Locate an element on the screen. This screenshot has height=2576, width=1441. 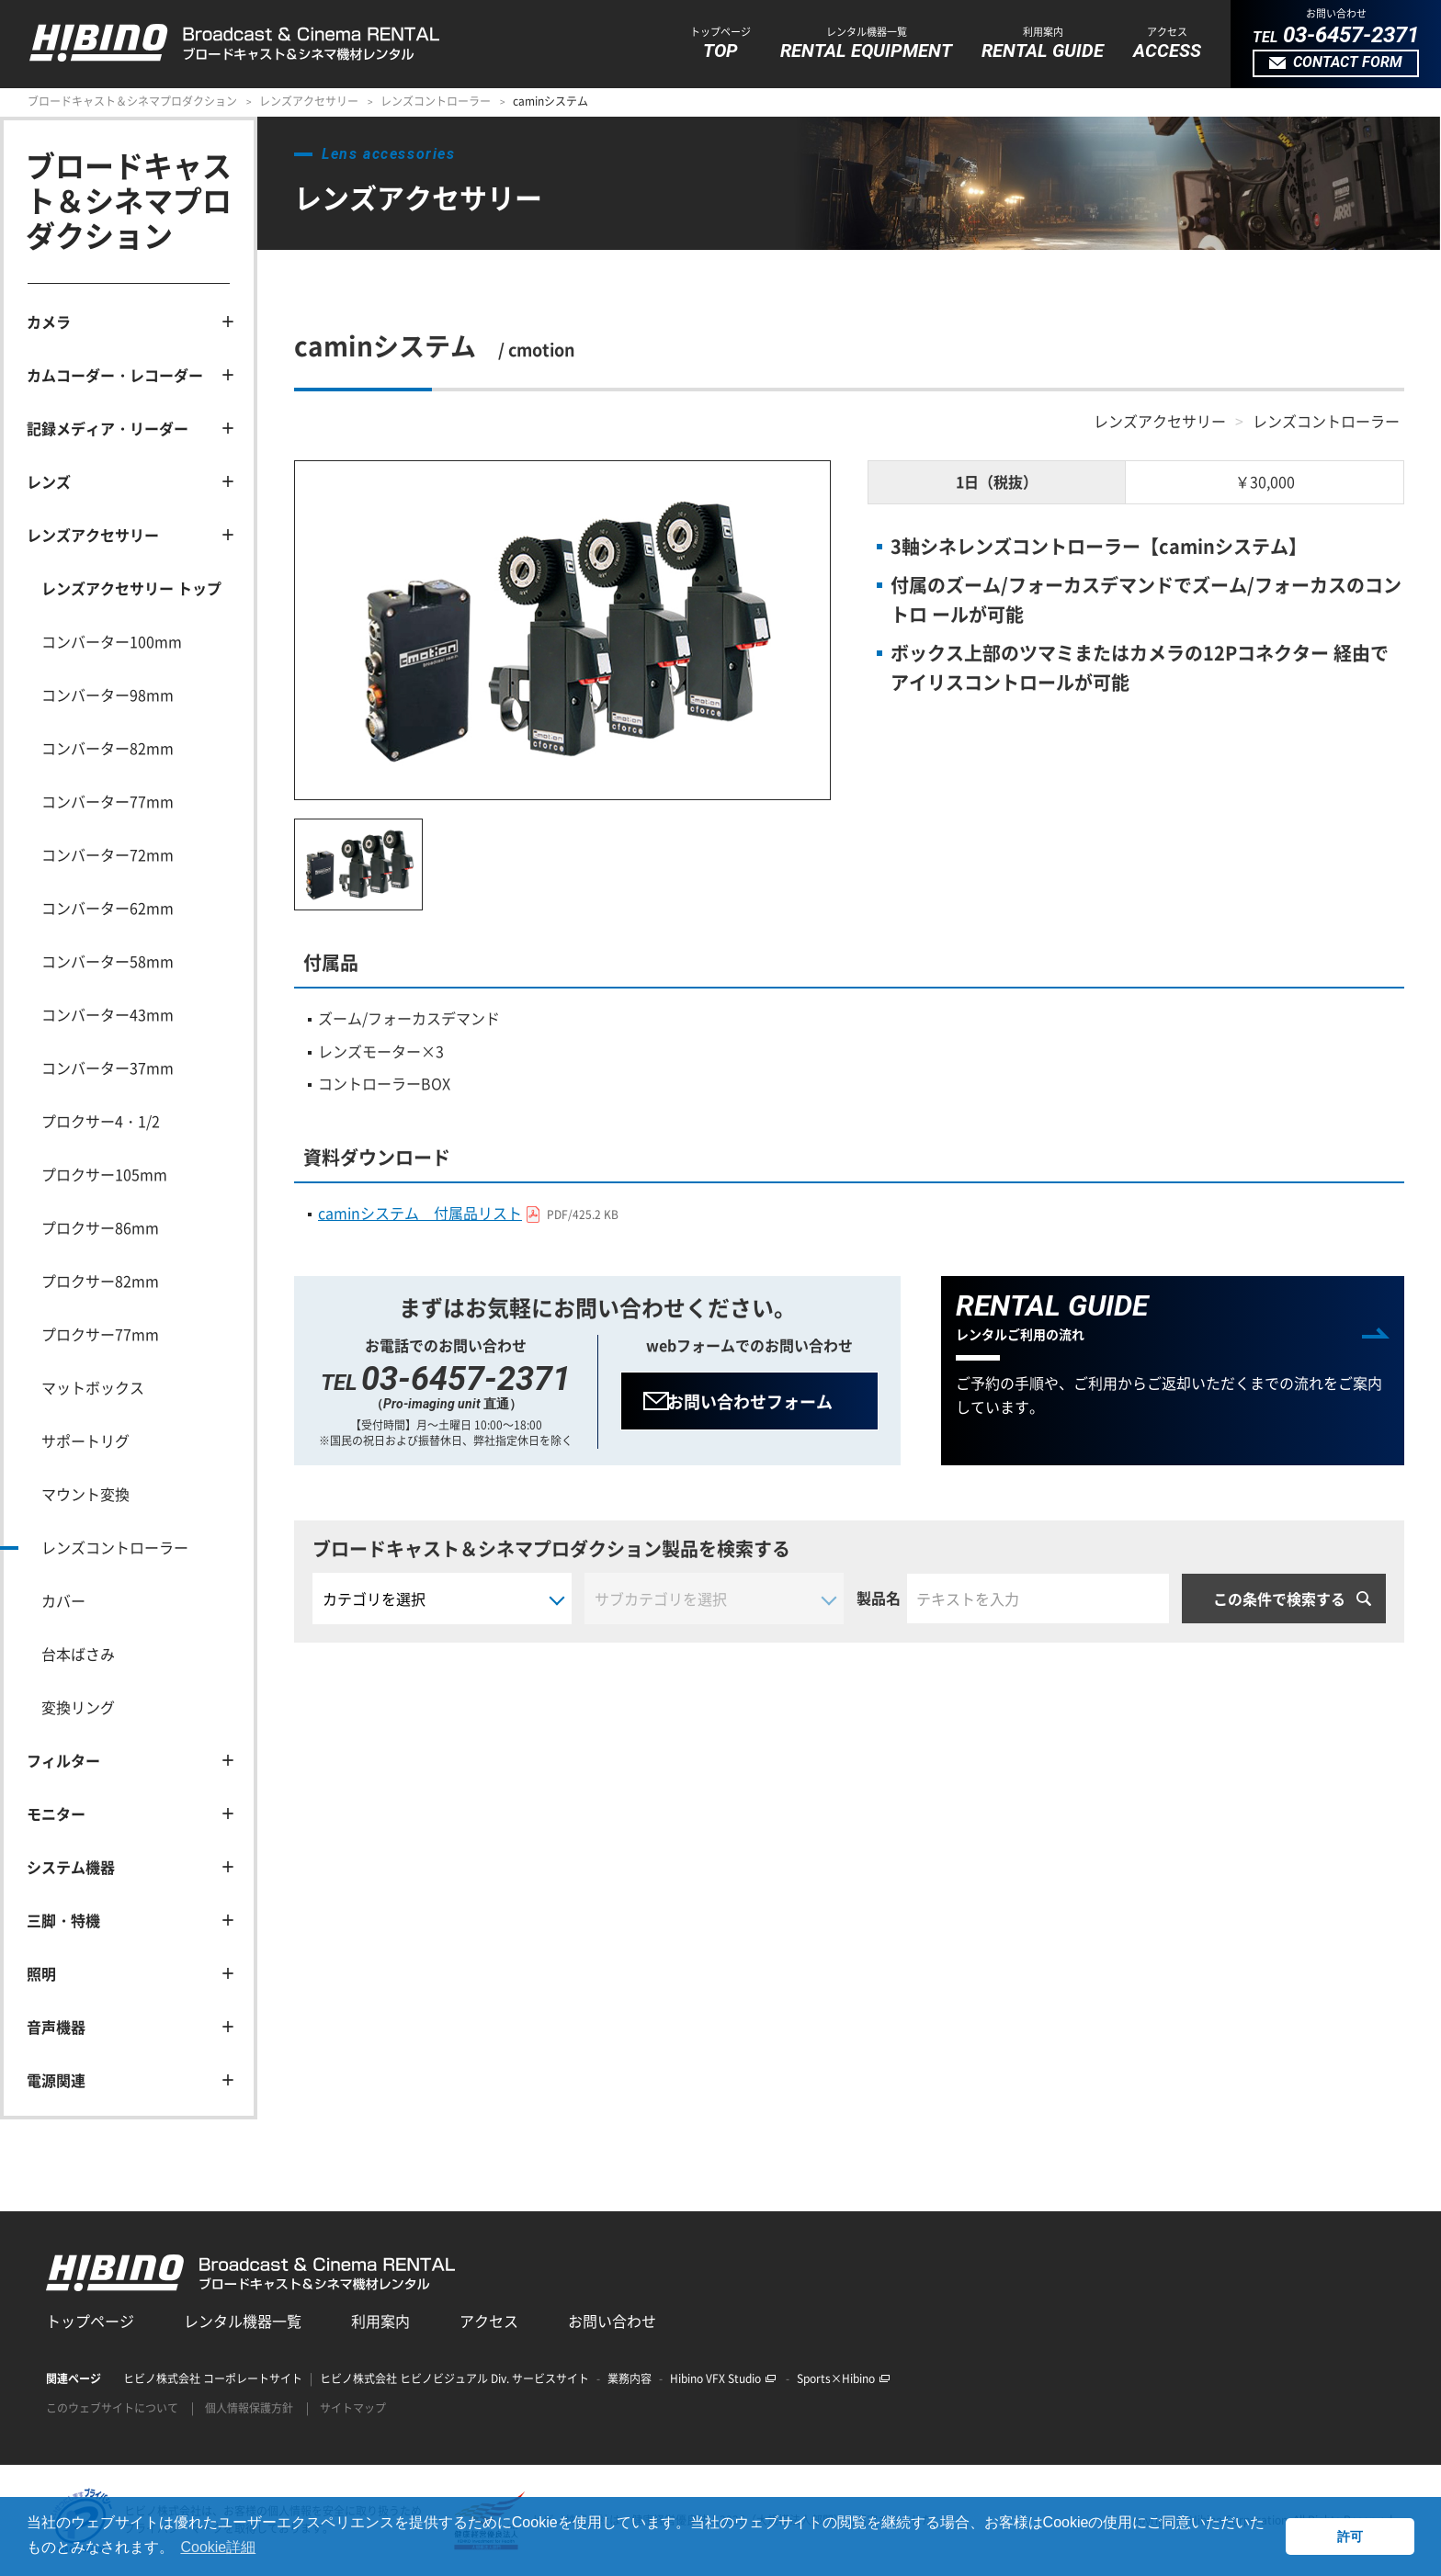
ヒビノ株式会社 ヒビノビジュアル Div. サービスサイト is located at coordinates (454, 2378).